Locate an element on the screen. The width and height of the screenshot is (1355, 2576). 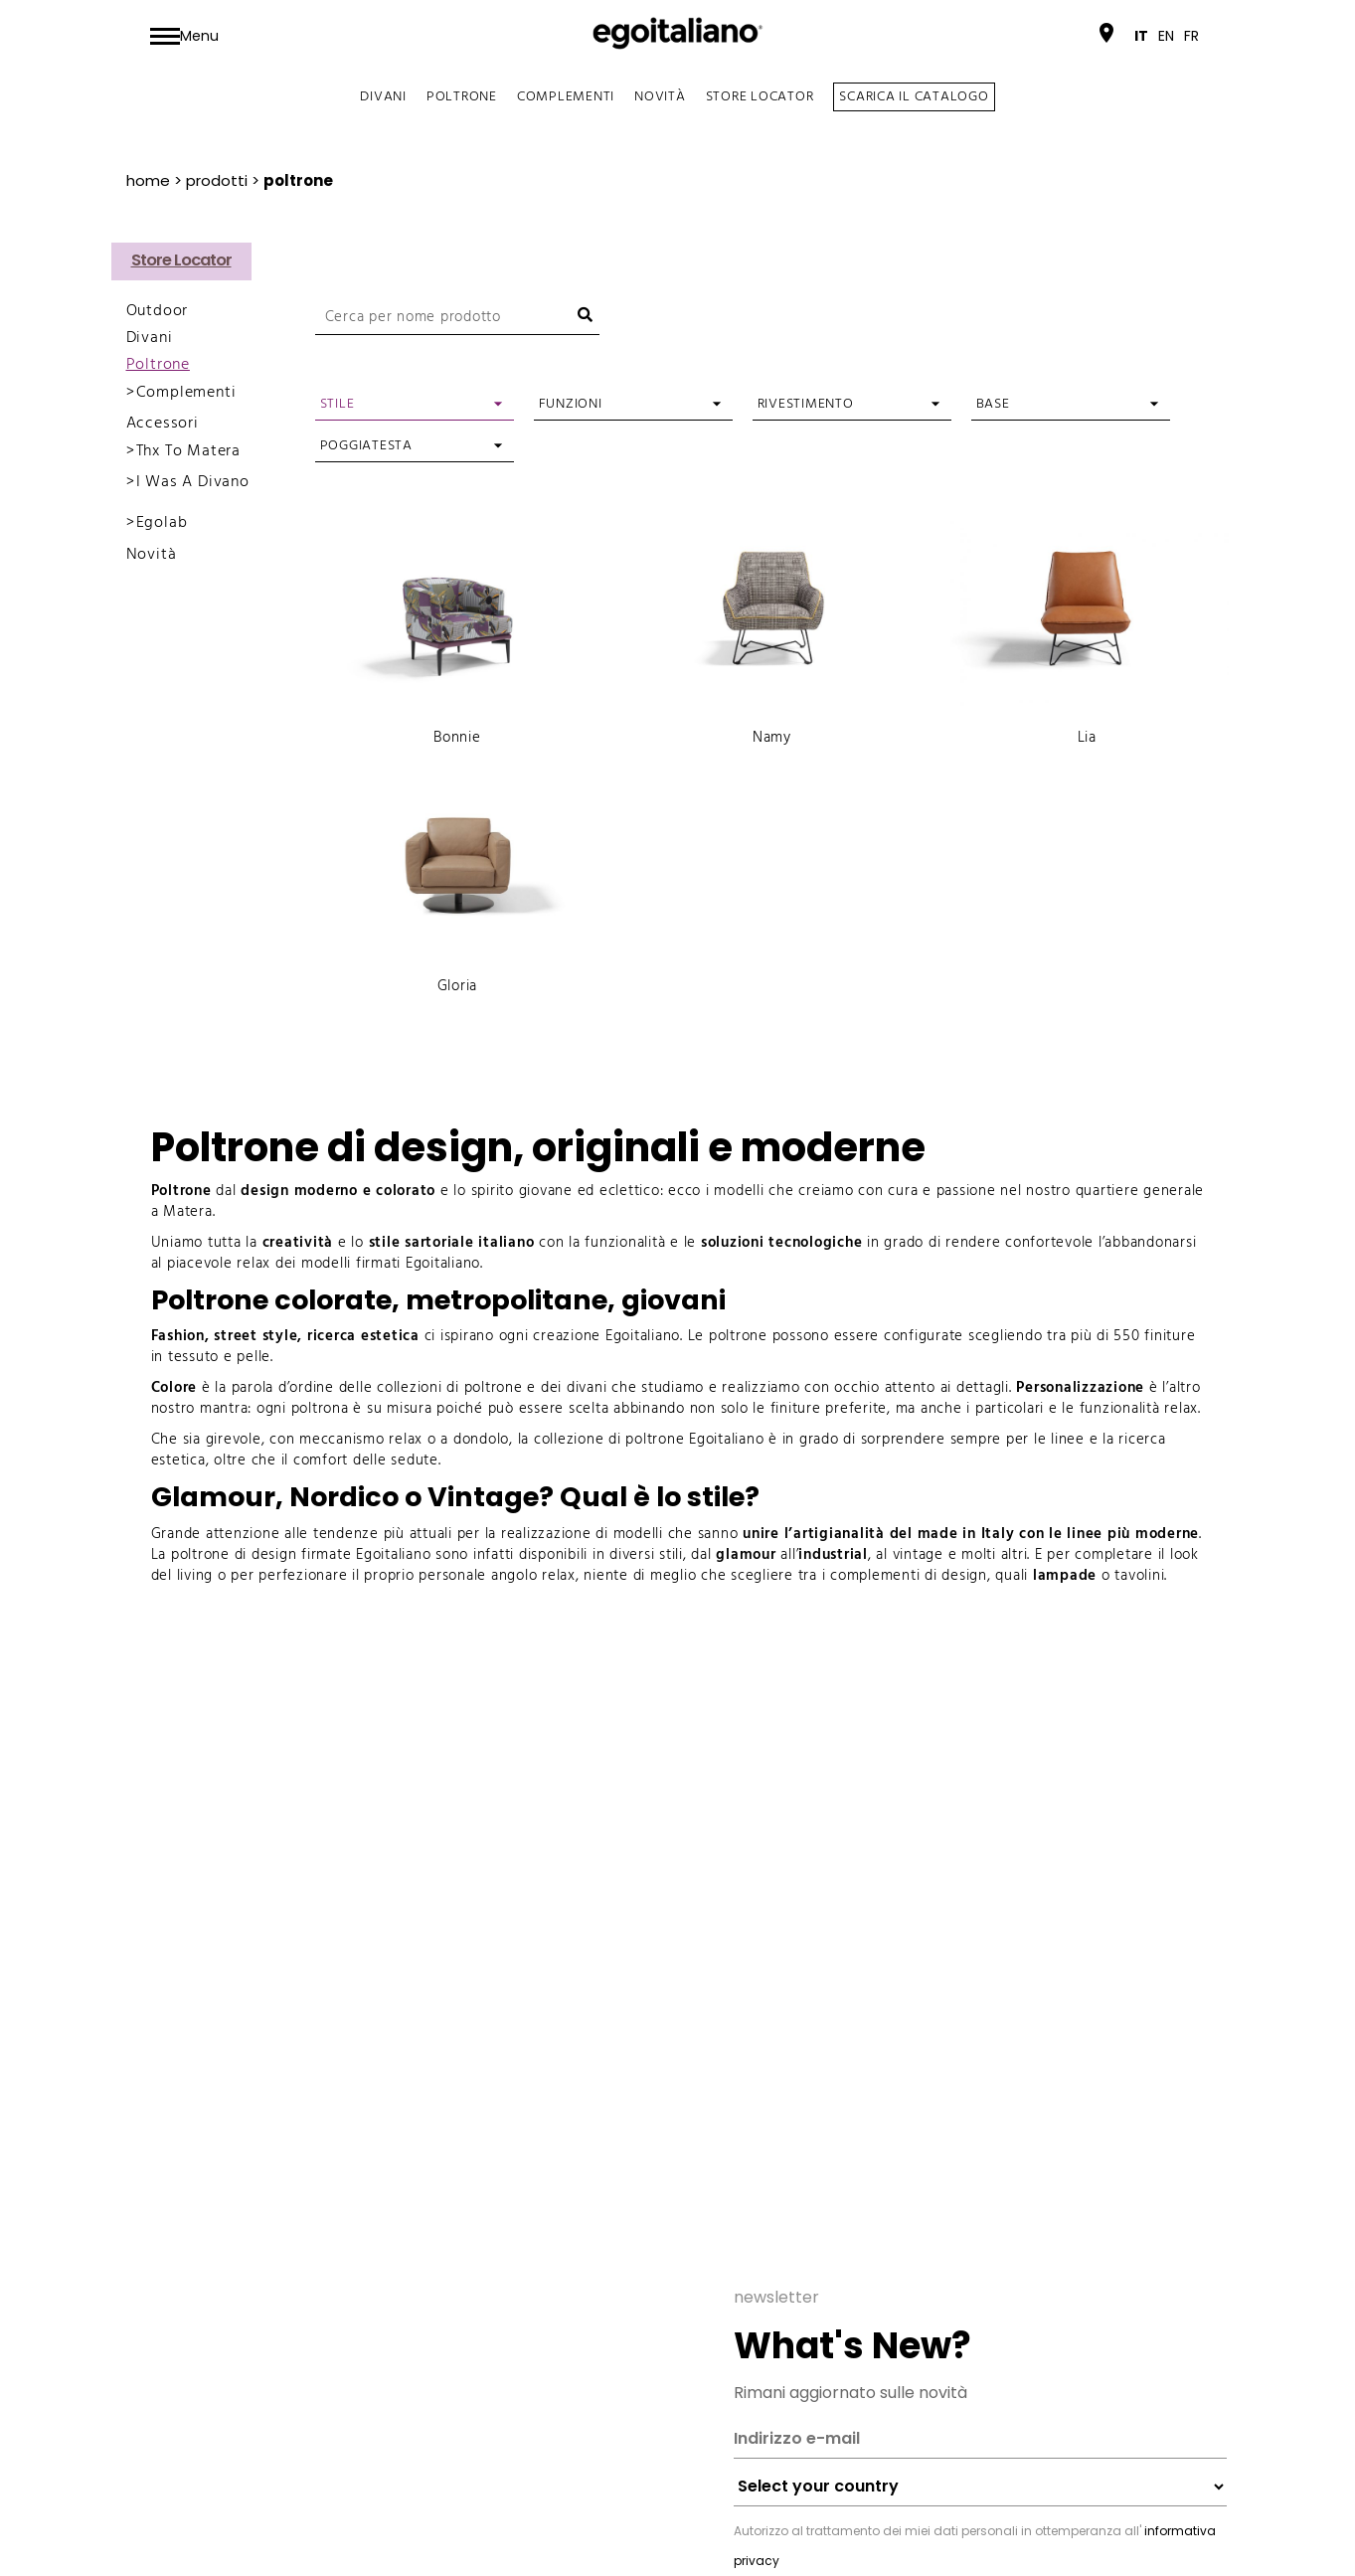
Outdoor is located at coordinates (157, 311).